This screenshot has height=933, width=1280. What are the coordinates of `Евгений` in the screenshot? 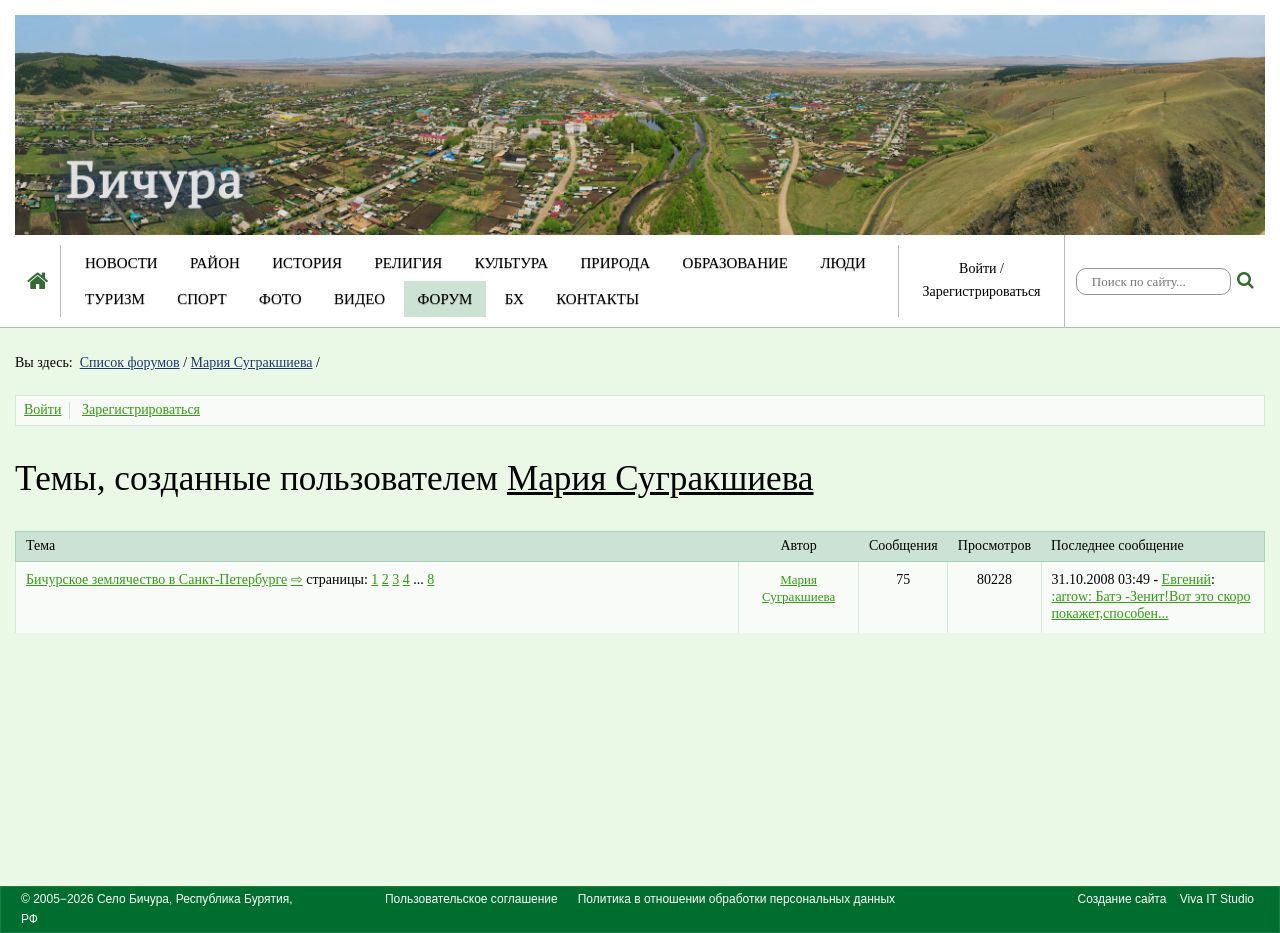 It's located at (1186, 579).